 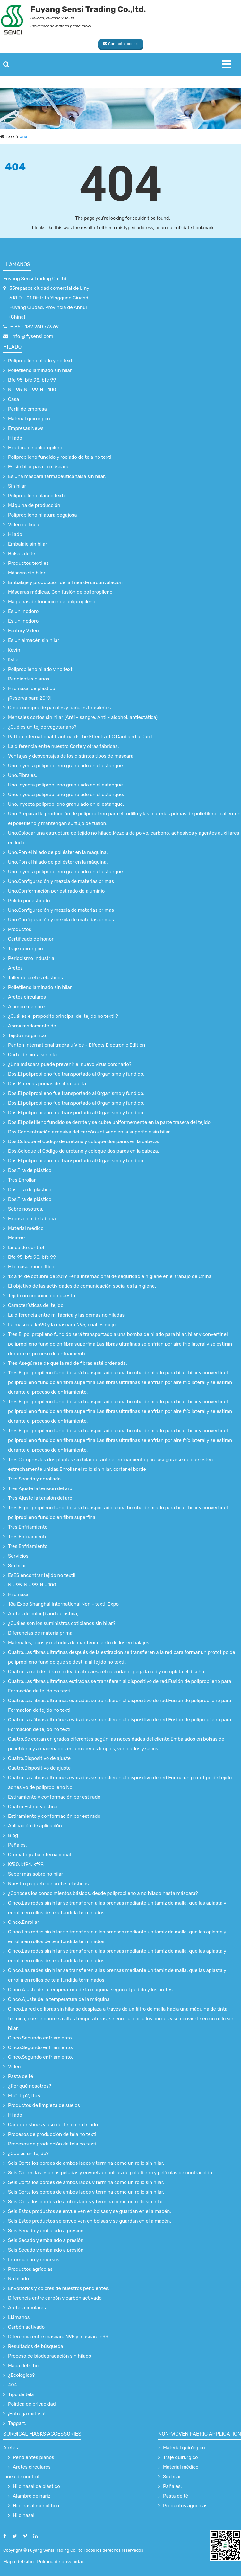 I want to click on Hilo nasal monolítico, so click(x=31, y=1267).